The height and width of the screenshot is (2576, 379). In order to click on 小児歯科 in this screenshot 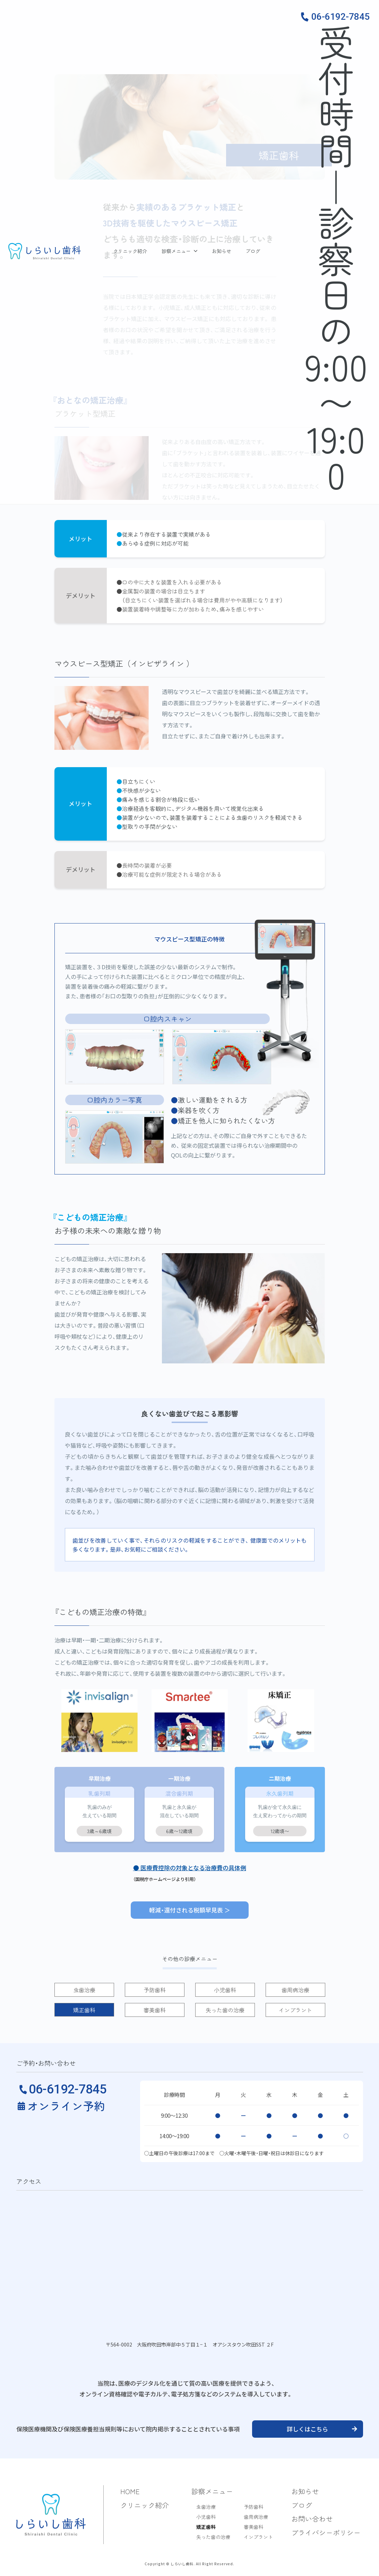, I will do `click(206, 2516)`.